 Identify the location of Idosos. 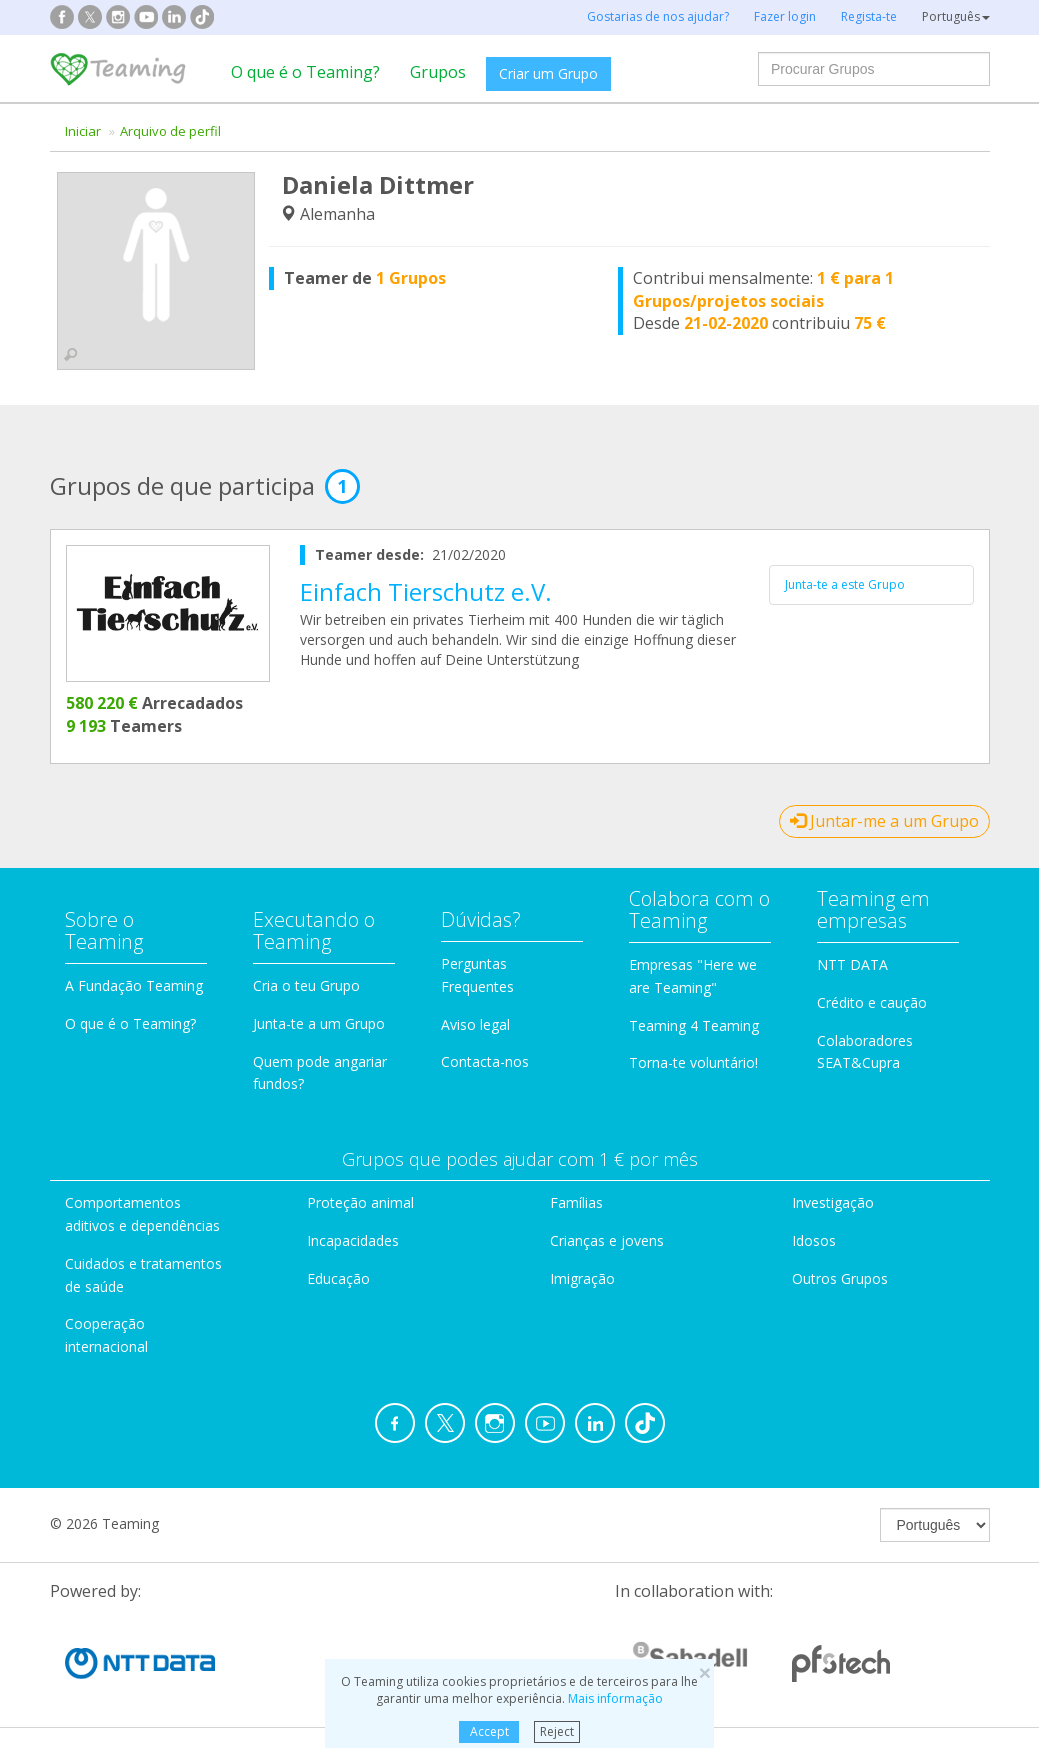
(814, 1240).